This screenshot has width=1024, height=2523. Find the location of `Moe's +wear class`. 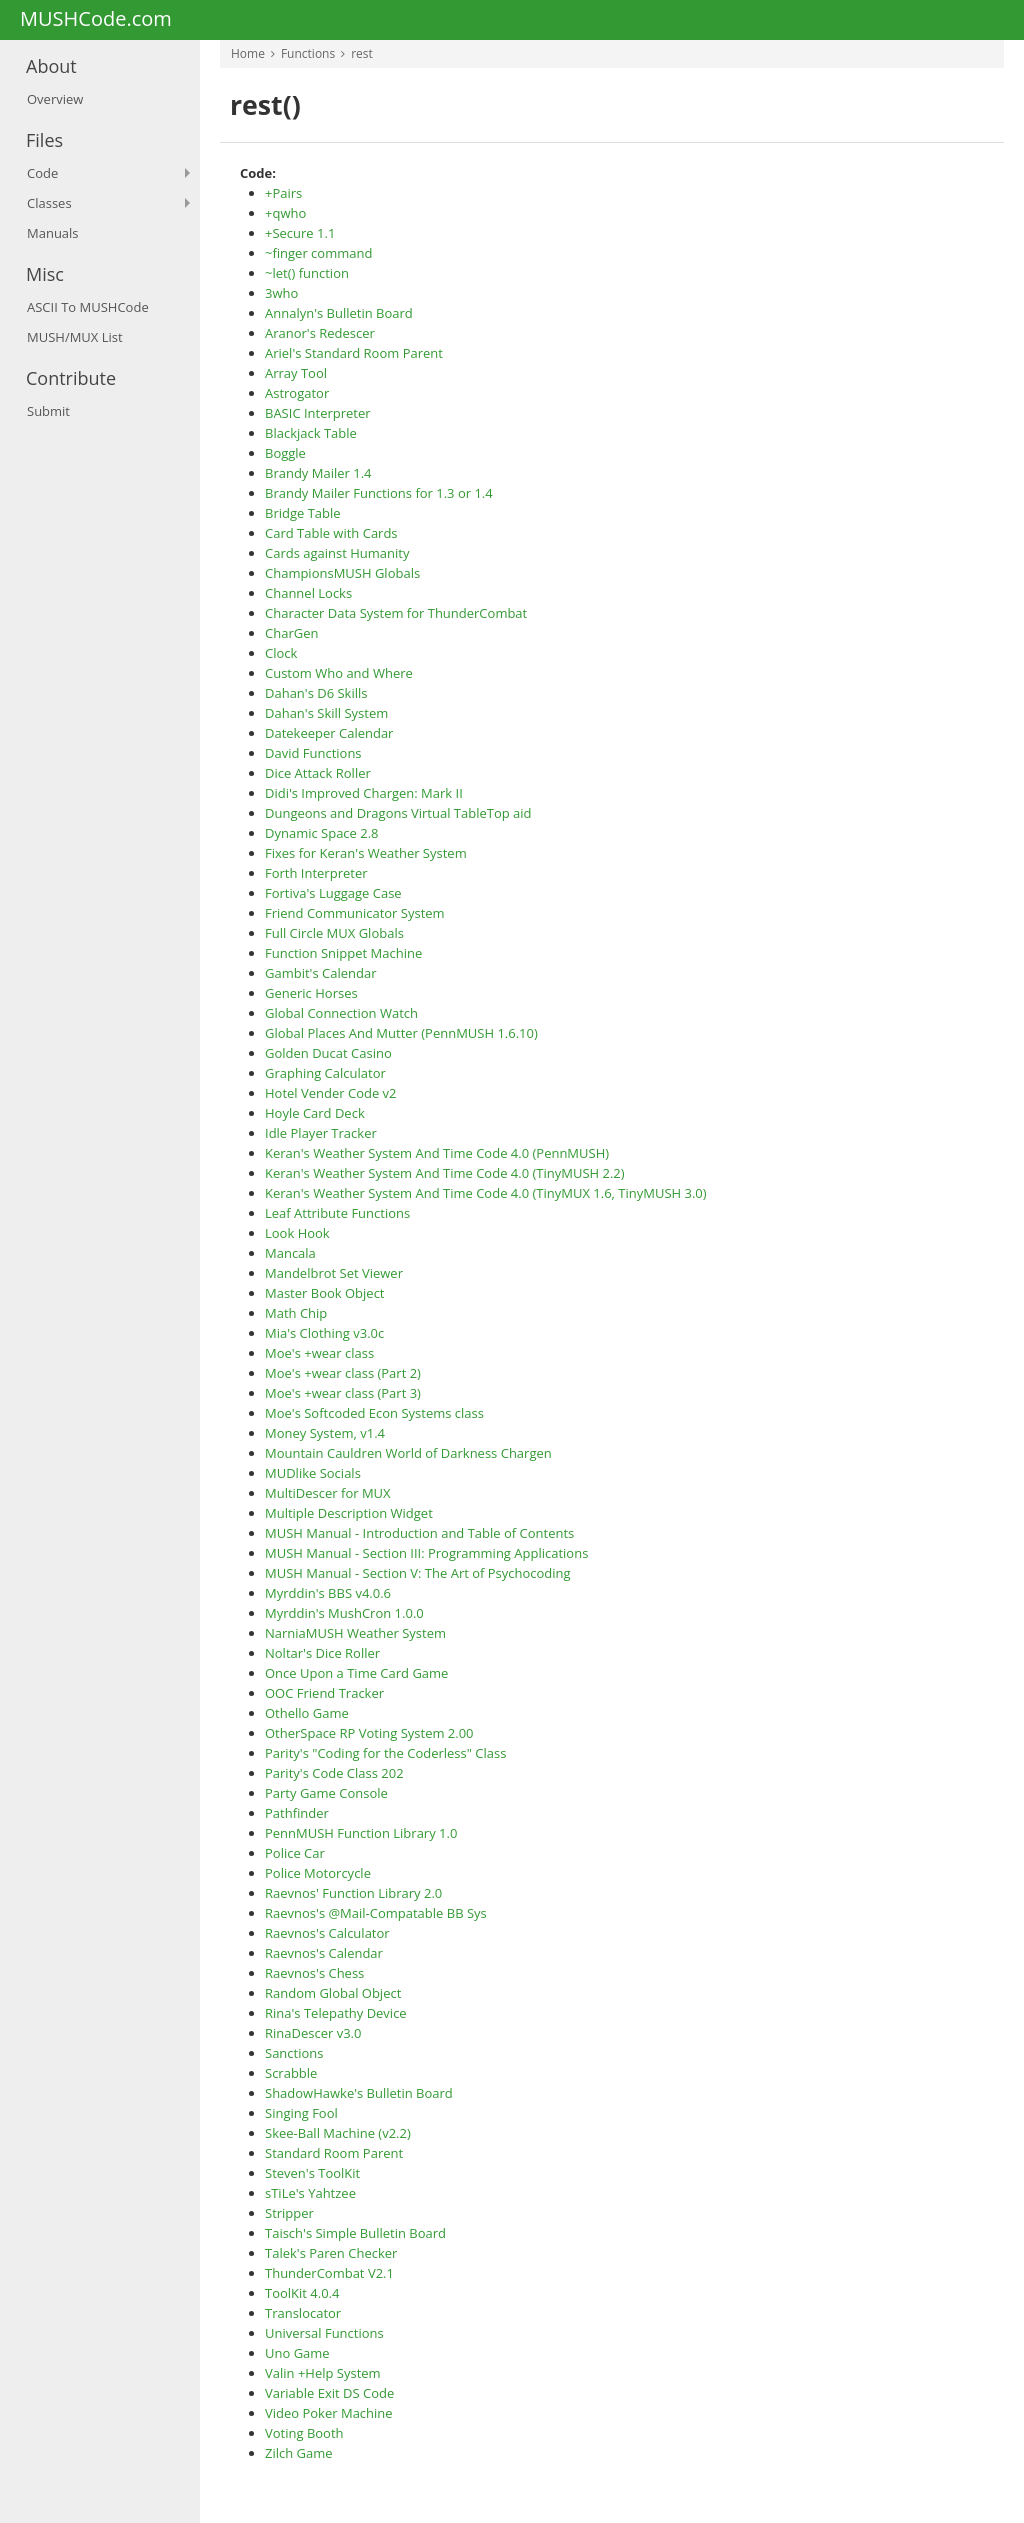

Moe's +wear class is located at coordinates (319, 1353).